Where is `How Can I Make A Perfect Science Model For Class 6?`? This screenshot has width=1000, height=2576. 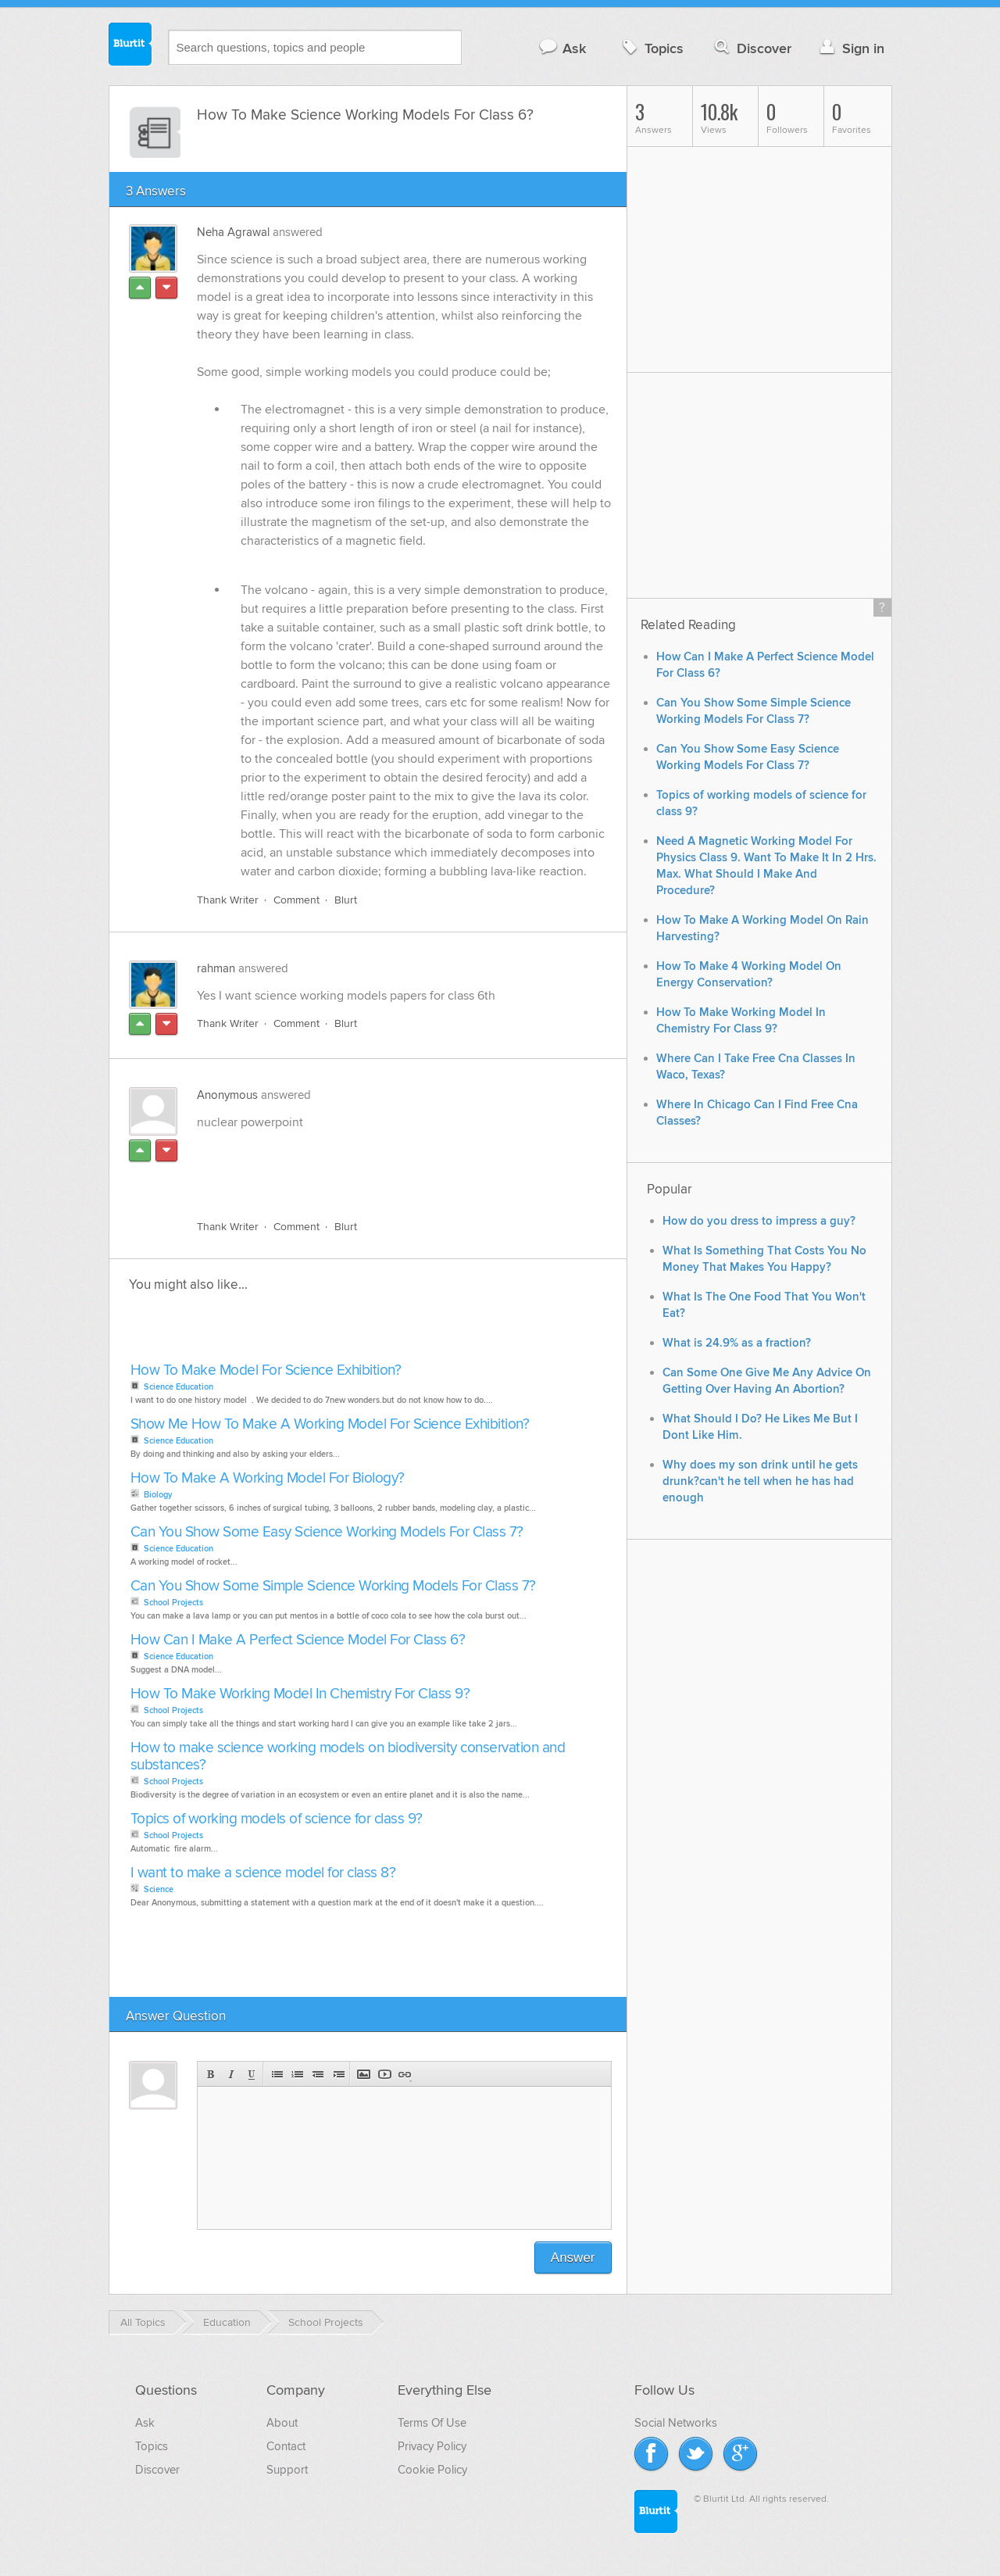
How Can I Make A Perfect Science Model For Class 6? is located at coordinates (298, 1640).